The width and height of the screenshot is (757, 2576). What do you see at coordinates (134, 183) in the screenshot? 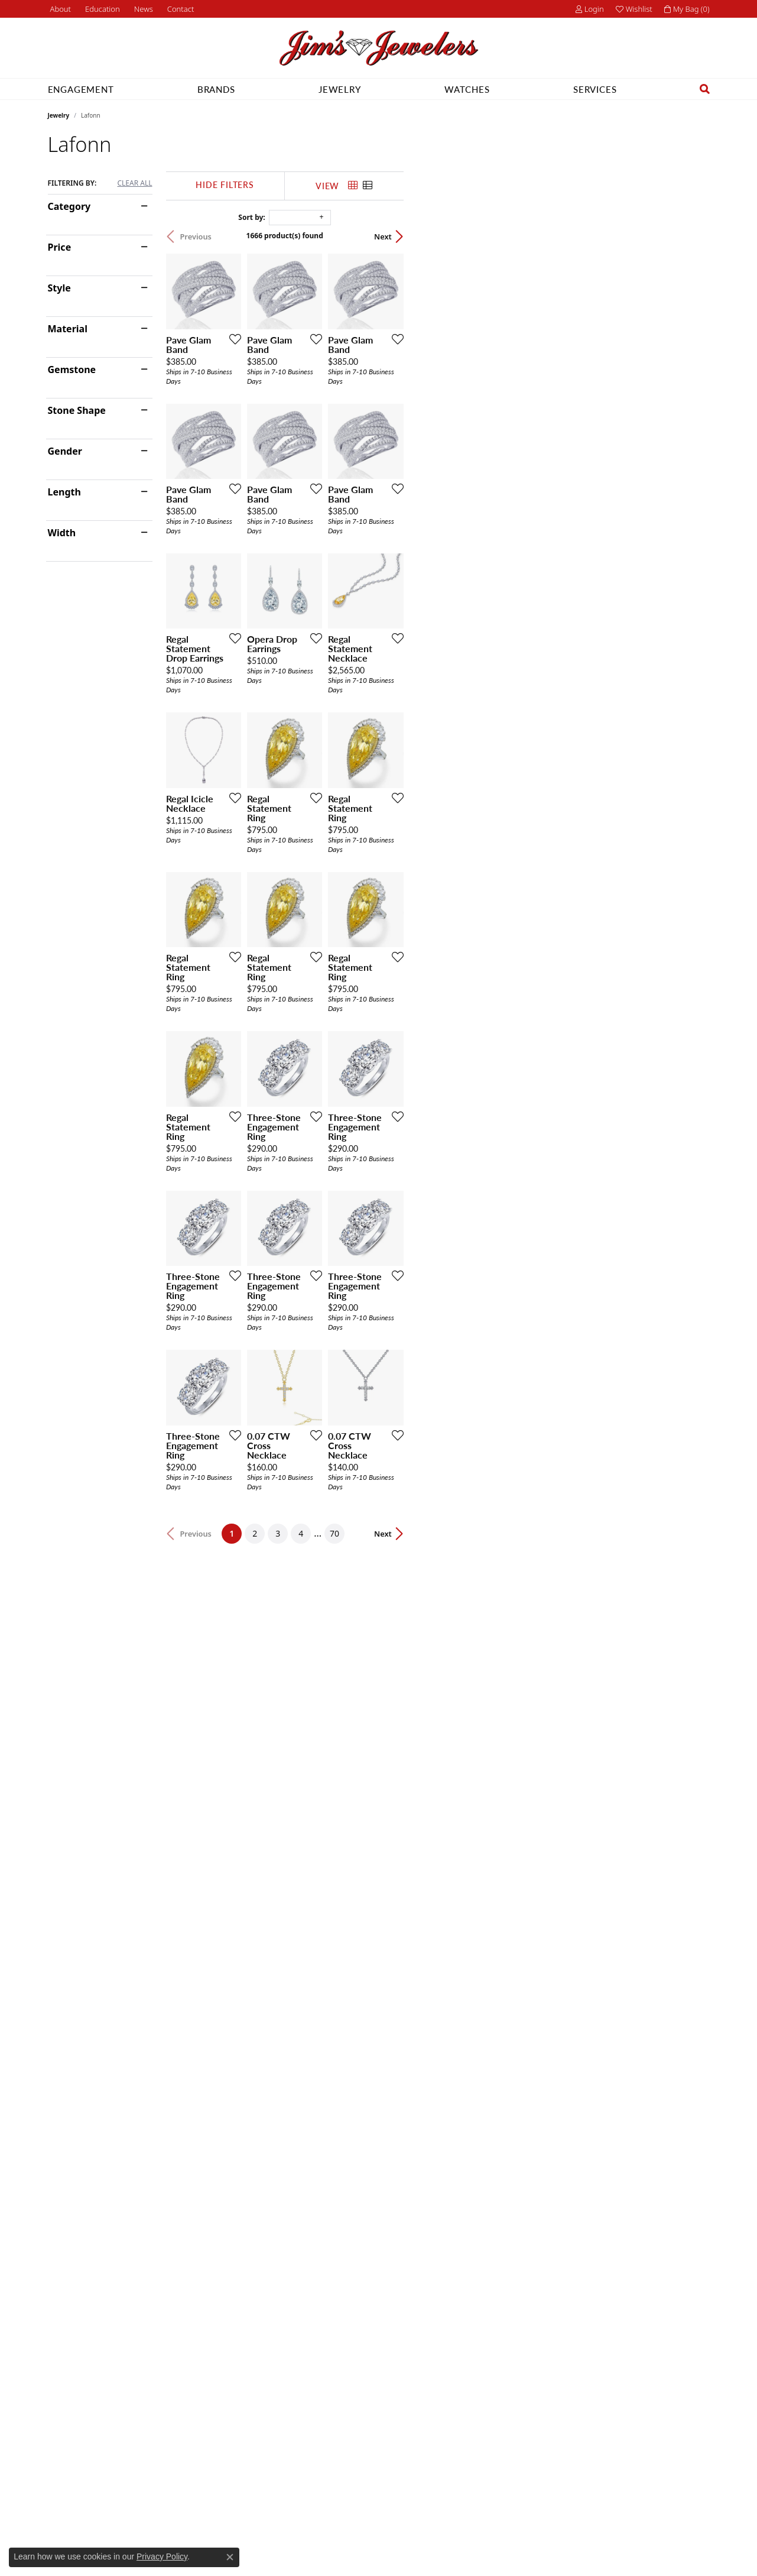
I see `CLEAR ALL` at bounding box center [134, 183].